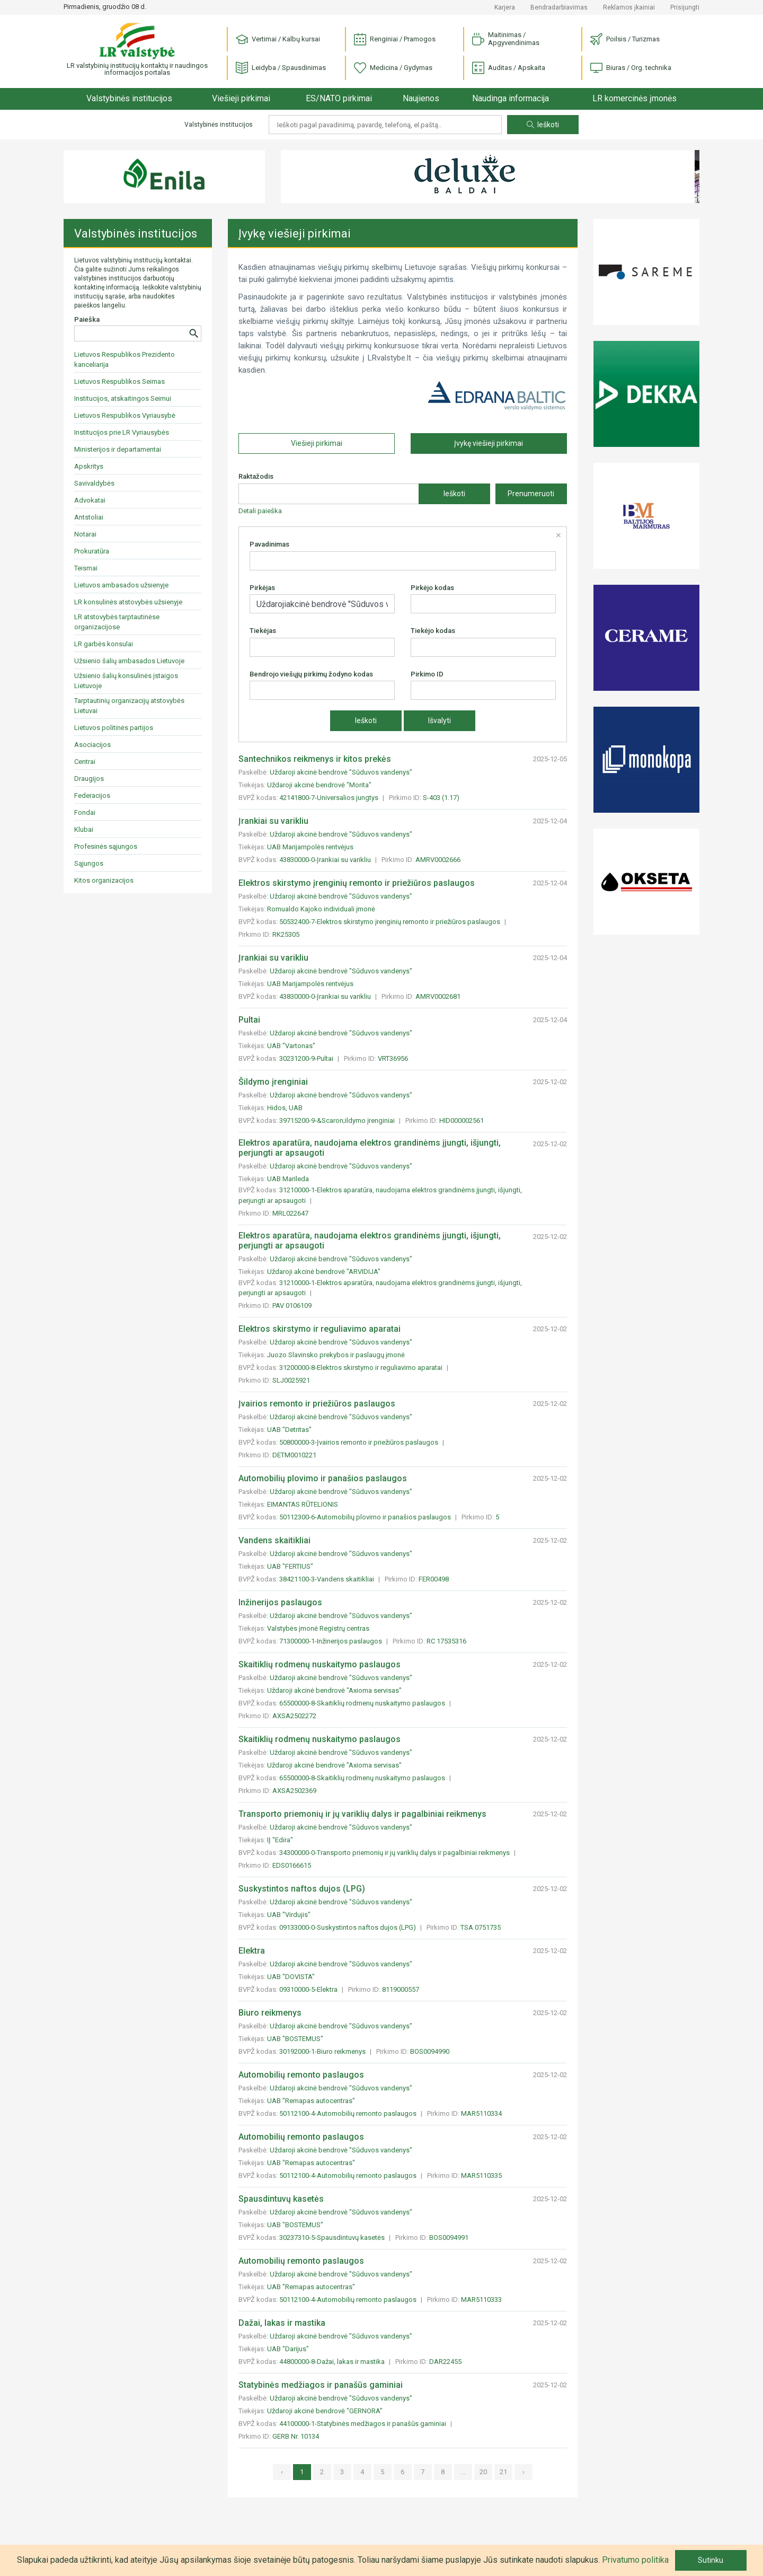 This screenshot has width=763, height=2576. What do you see at coordinates (113, 728) in the screenshot?
I see `Lietuvos politinės partijos` at bounding box center [113, 728].